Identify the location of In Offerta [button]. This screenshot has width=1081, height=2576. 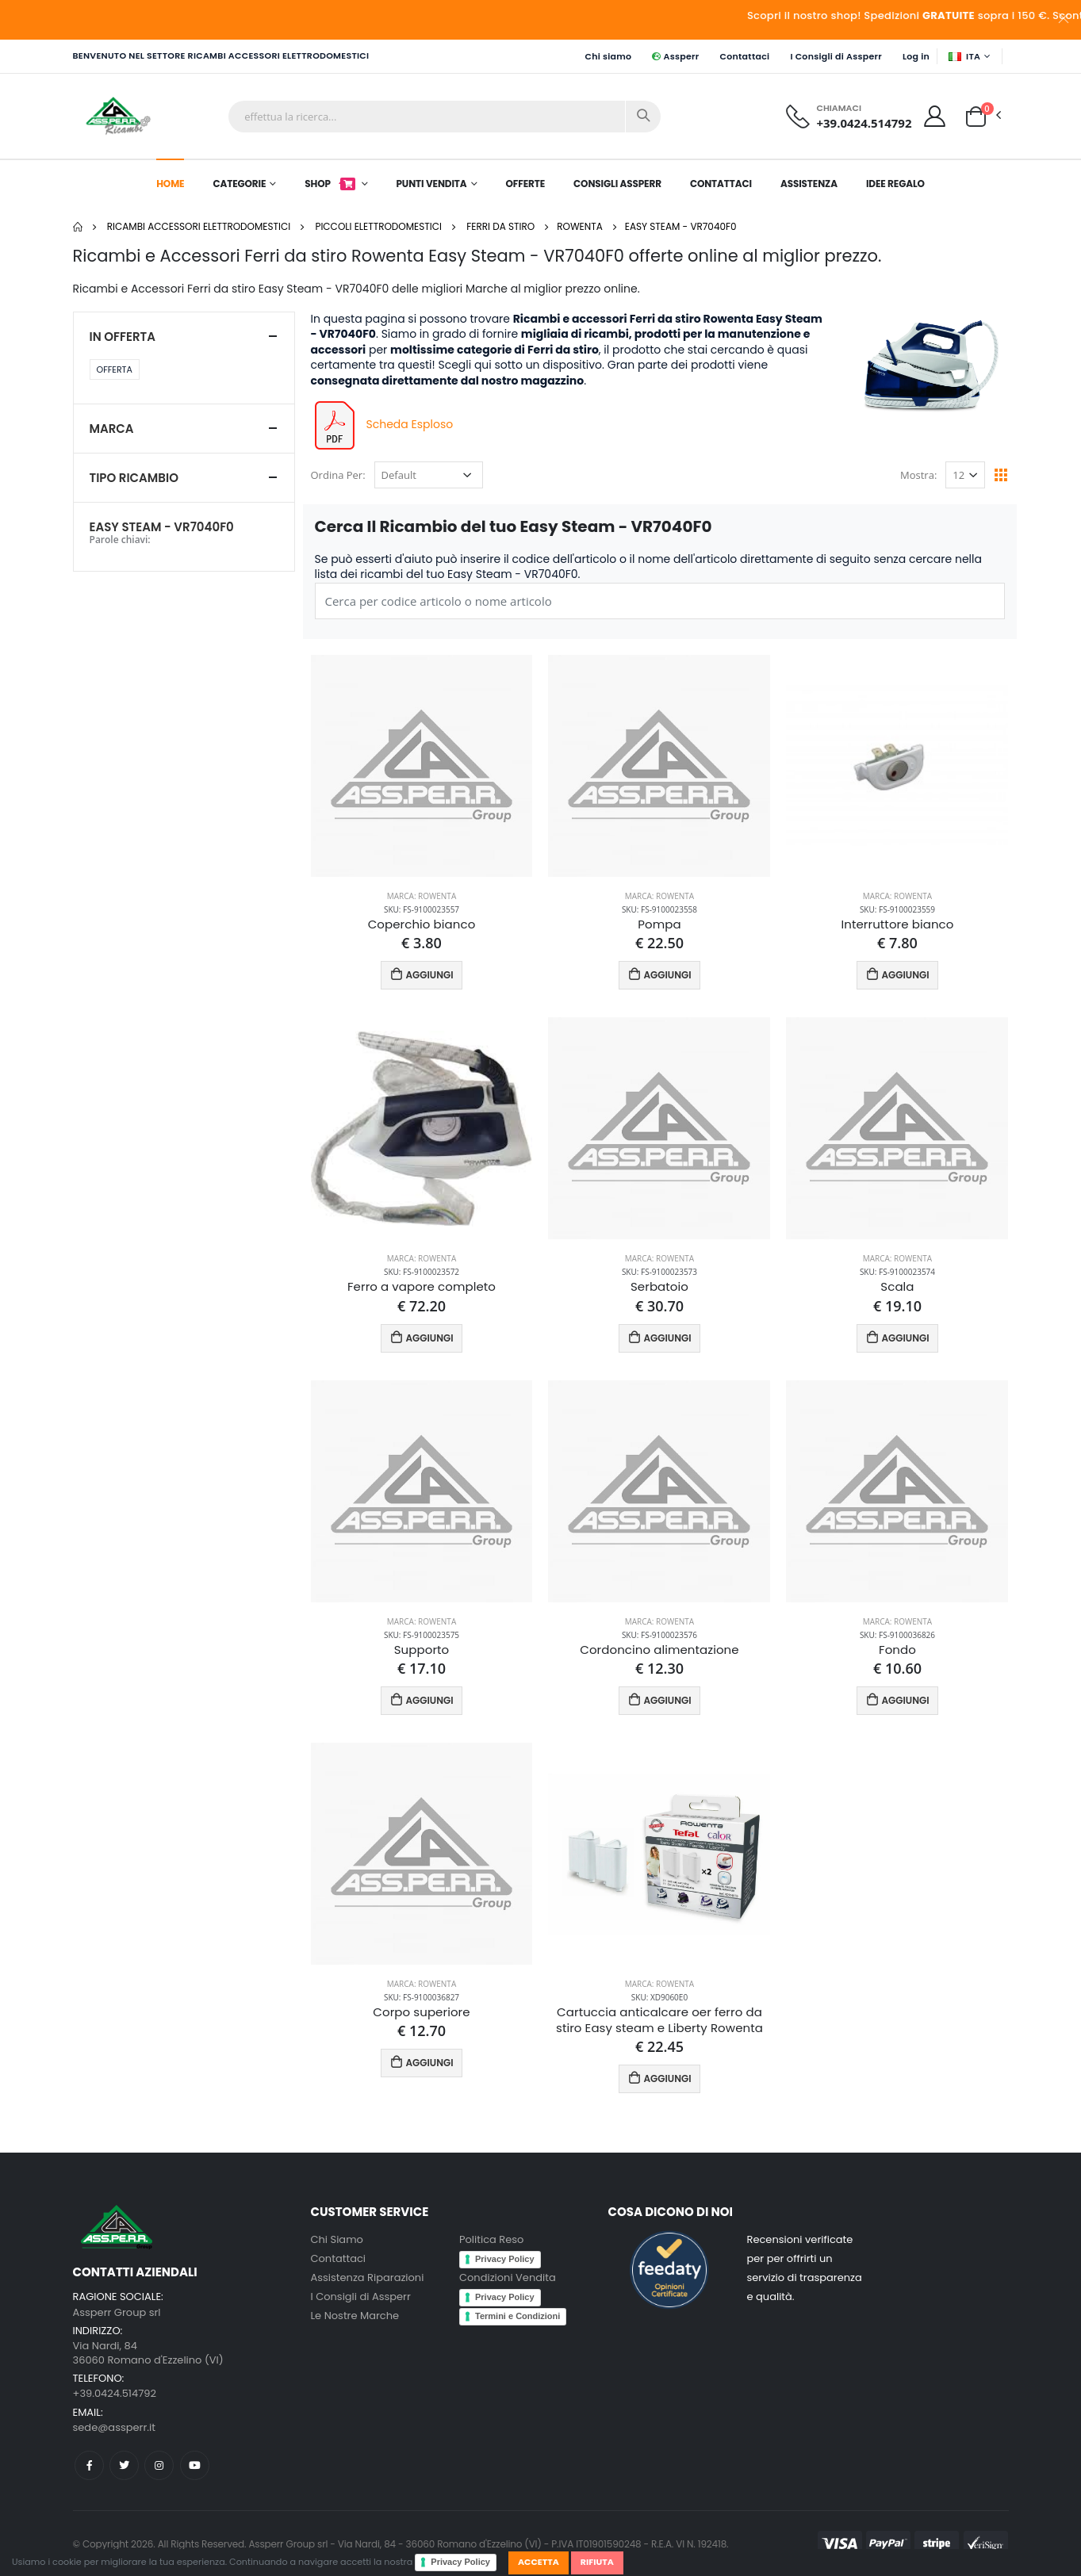
(122, 336).